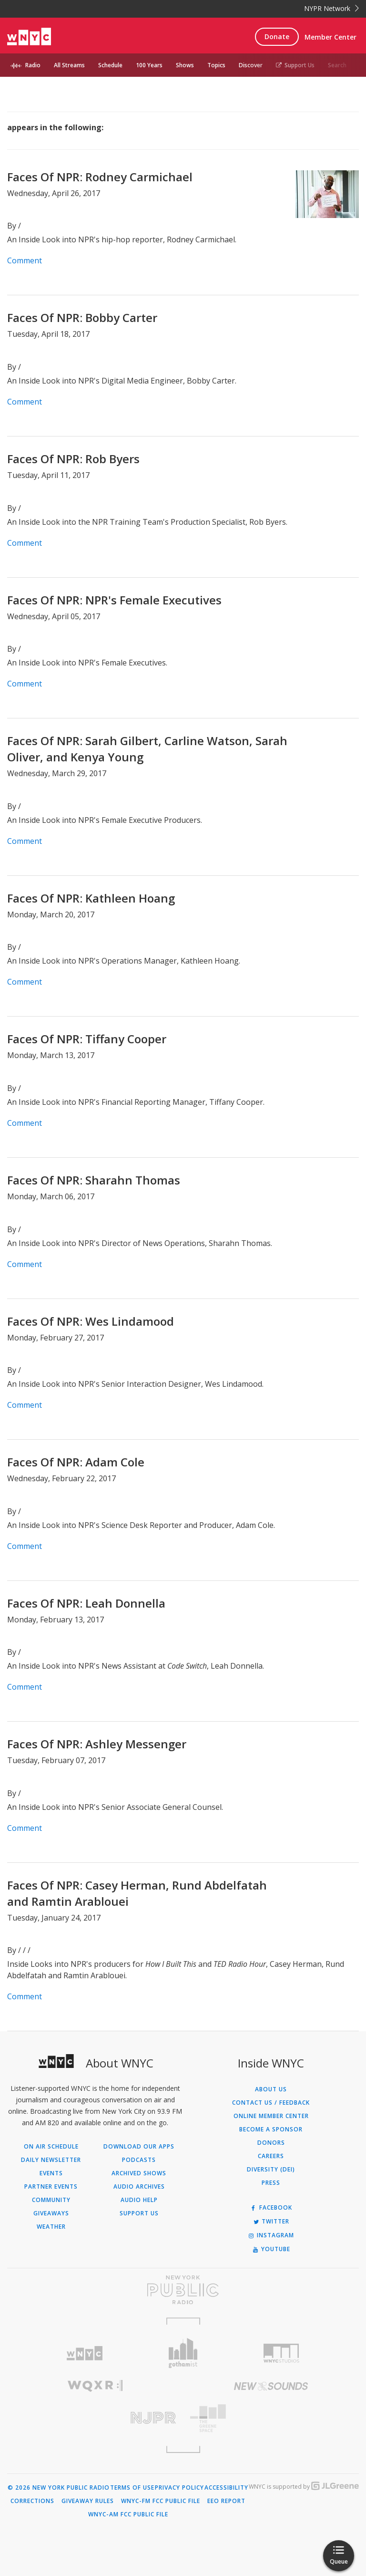 The height and width of the screenshot is (2576, 366). Describe the element at coordinates (271, 2169) in the screenshot. I see `Diversity (DEI)` at that location.